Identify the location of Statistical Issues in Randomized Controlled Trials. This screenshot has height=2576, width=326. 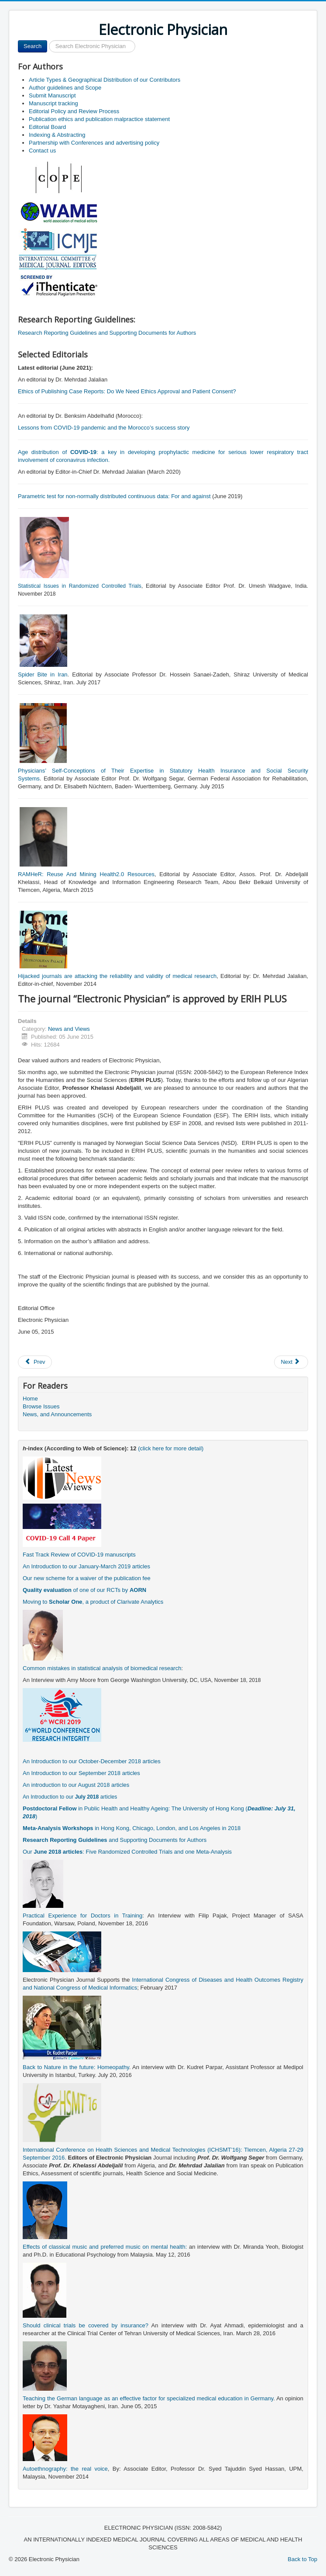
(79, 586).